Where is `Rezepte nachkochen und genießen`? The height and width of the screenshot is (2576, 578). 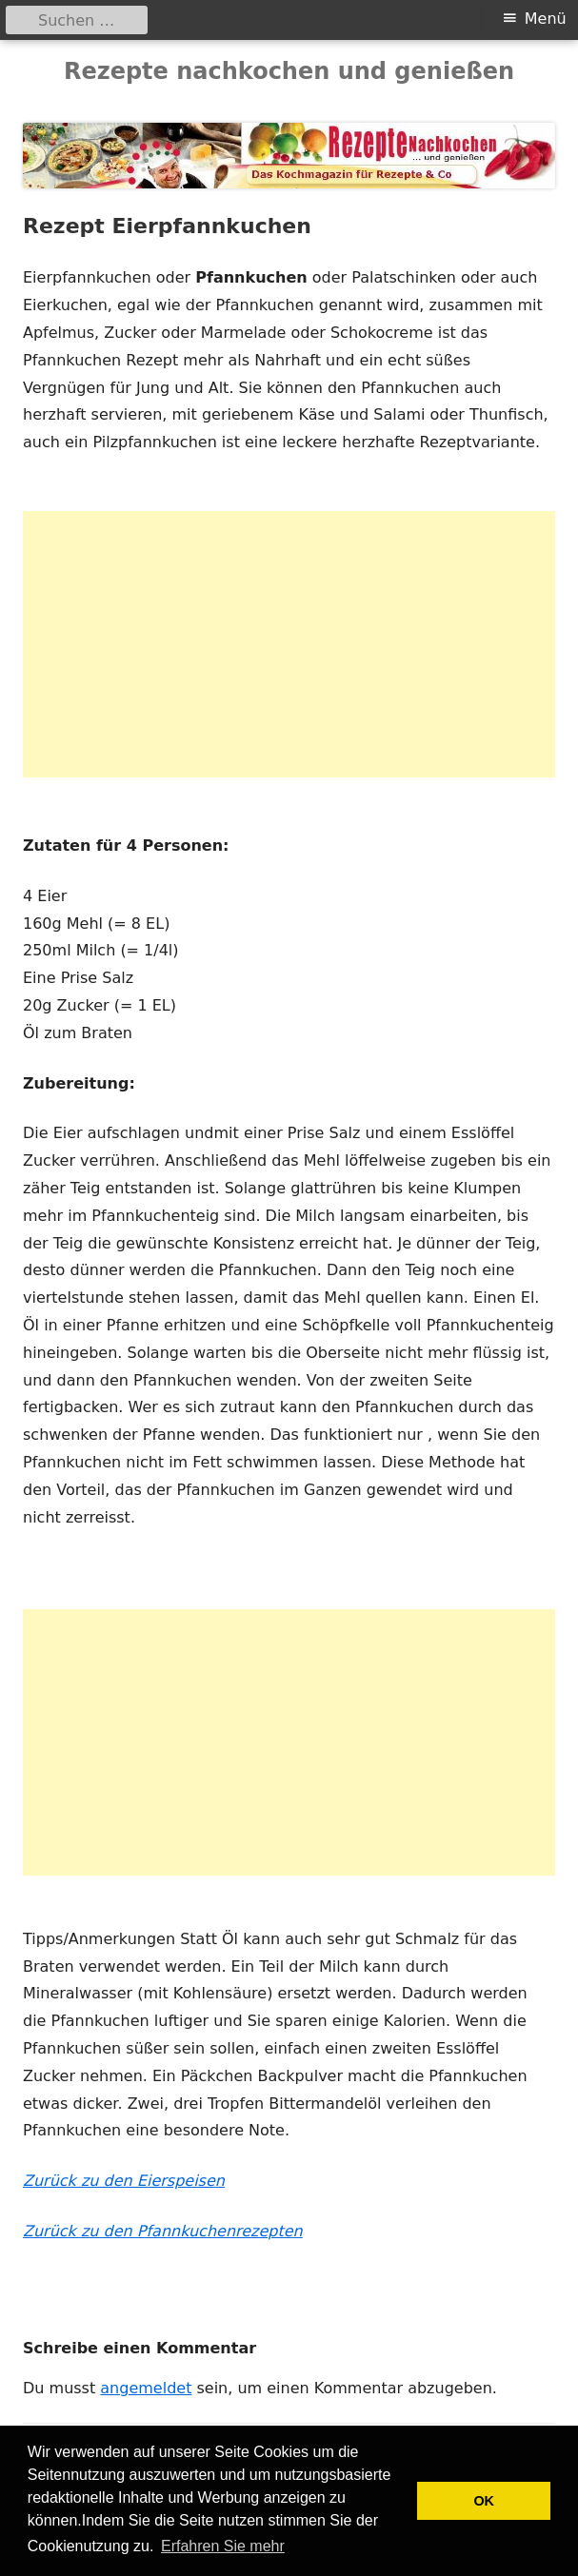
Rezepte nachkochen und genießen is located at coordinates (289, 71).